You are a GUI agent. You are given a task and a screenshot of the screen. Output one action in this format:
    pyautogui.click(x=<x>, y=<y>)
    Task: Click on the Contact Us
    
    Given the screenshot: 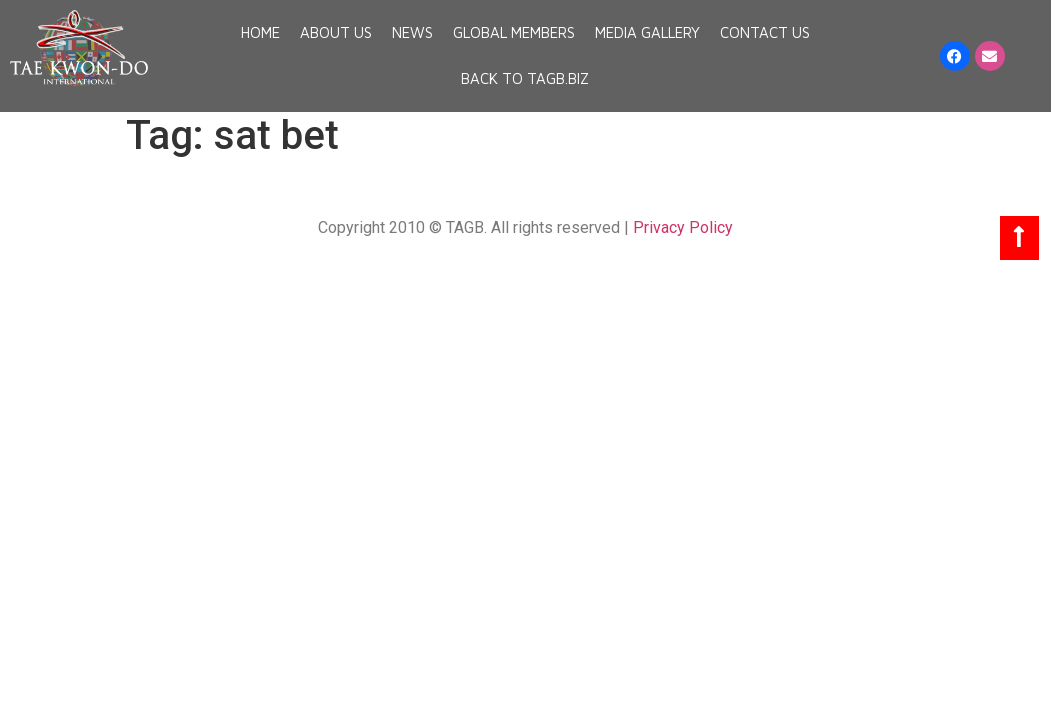 What is the action you would take?
    pyautogui.click(x=765, y=32)
    